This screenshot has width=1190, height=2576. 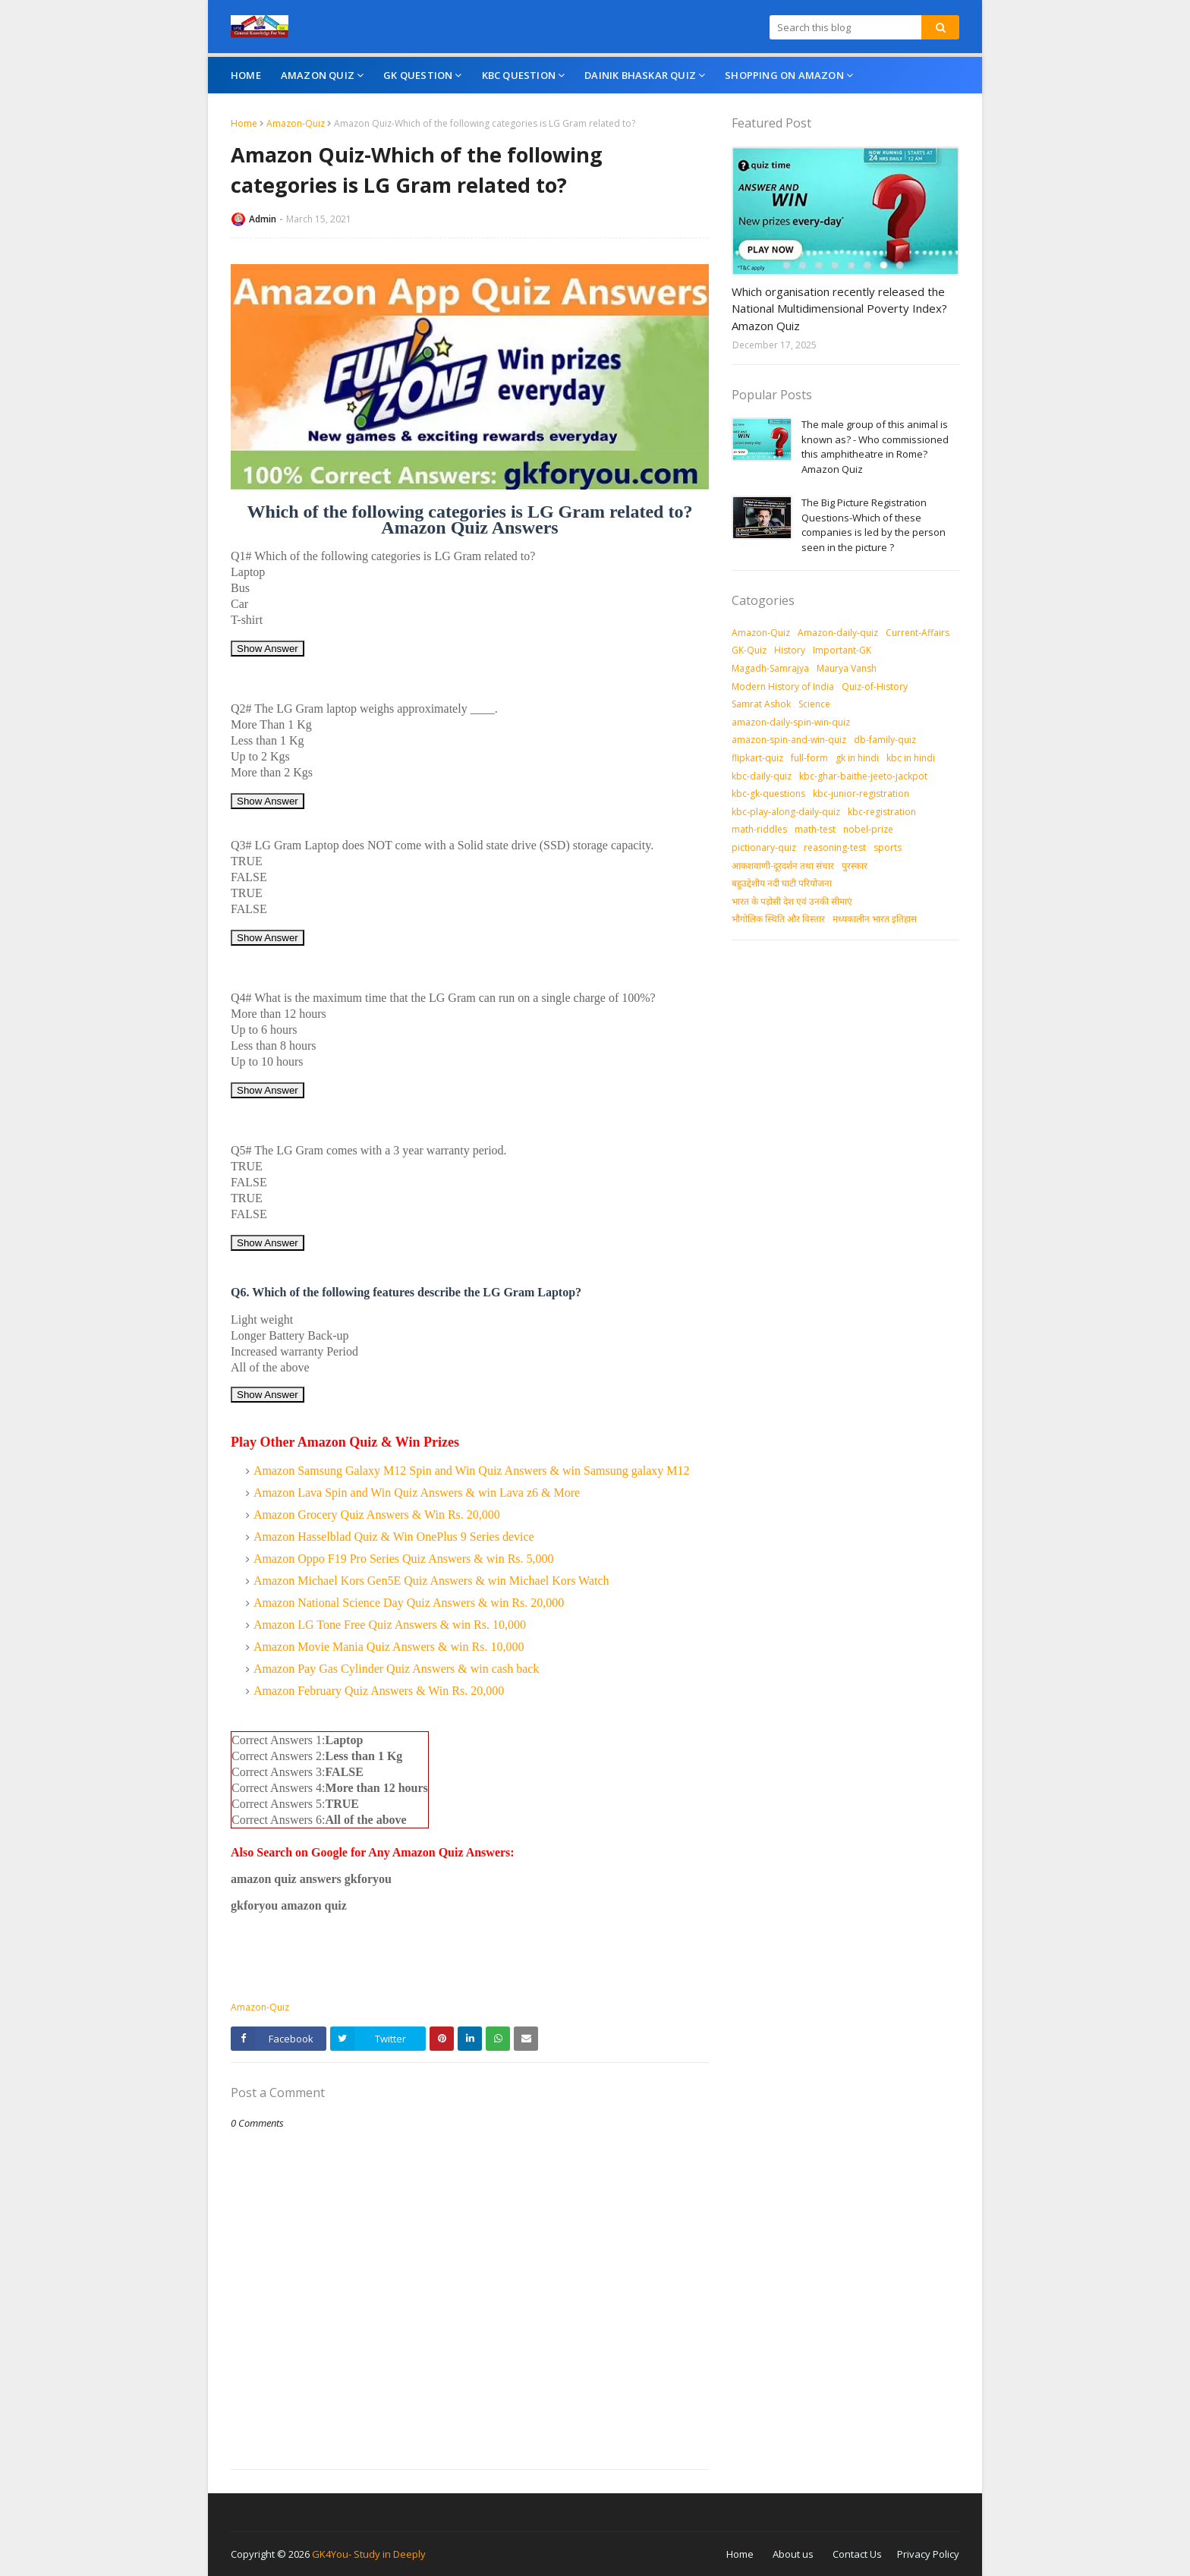 What do you see at coordinates (759, 829) in the screenshot?
I see `math-riddles` at bounding box center [759, 829].